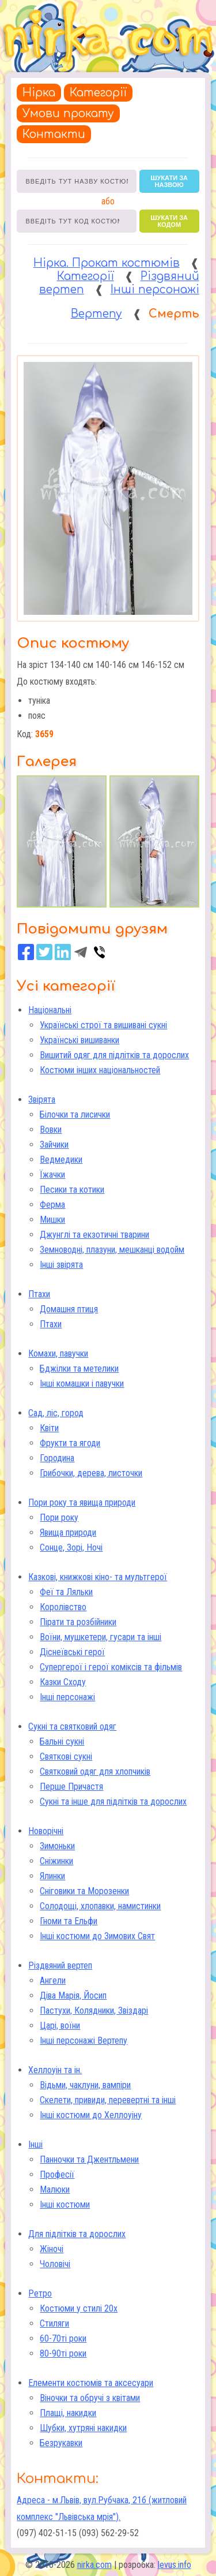  Describe the element at coordinates (100, 1637) in the screenshot. I see `Воїни, мушкетери, гусари та інші` at that location.